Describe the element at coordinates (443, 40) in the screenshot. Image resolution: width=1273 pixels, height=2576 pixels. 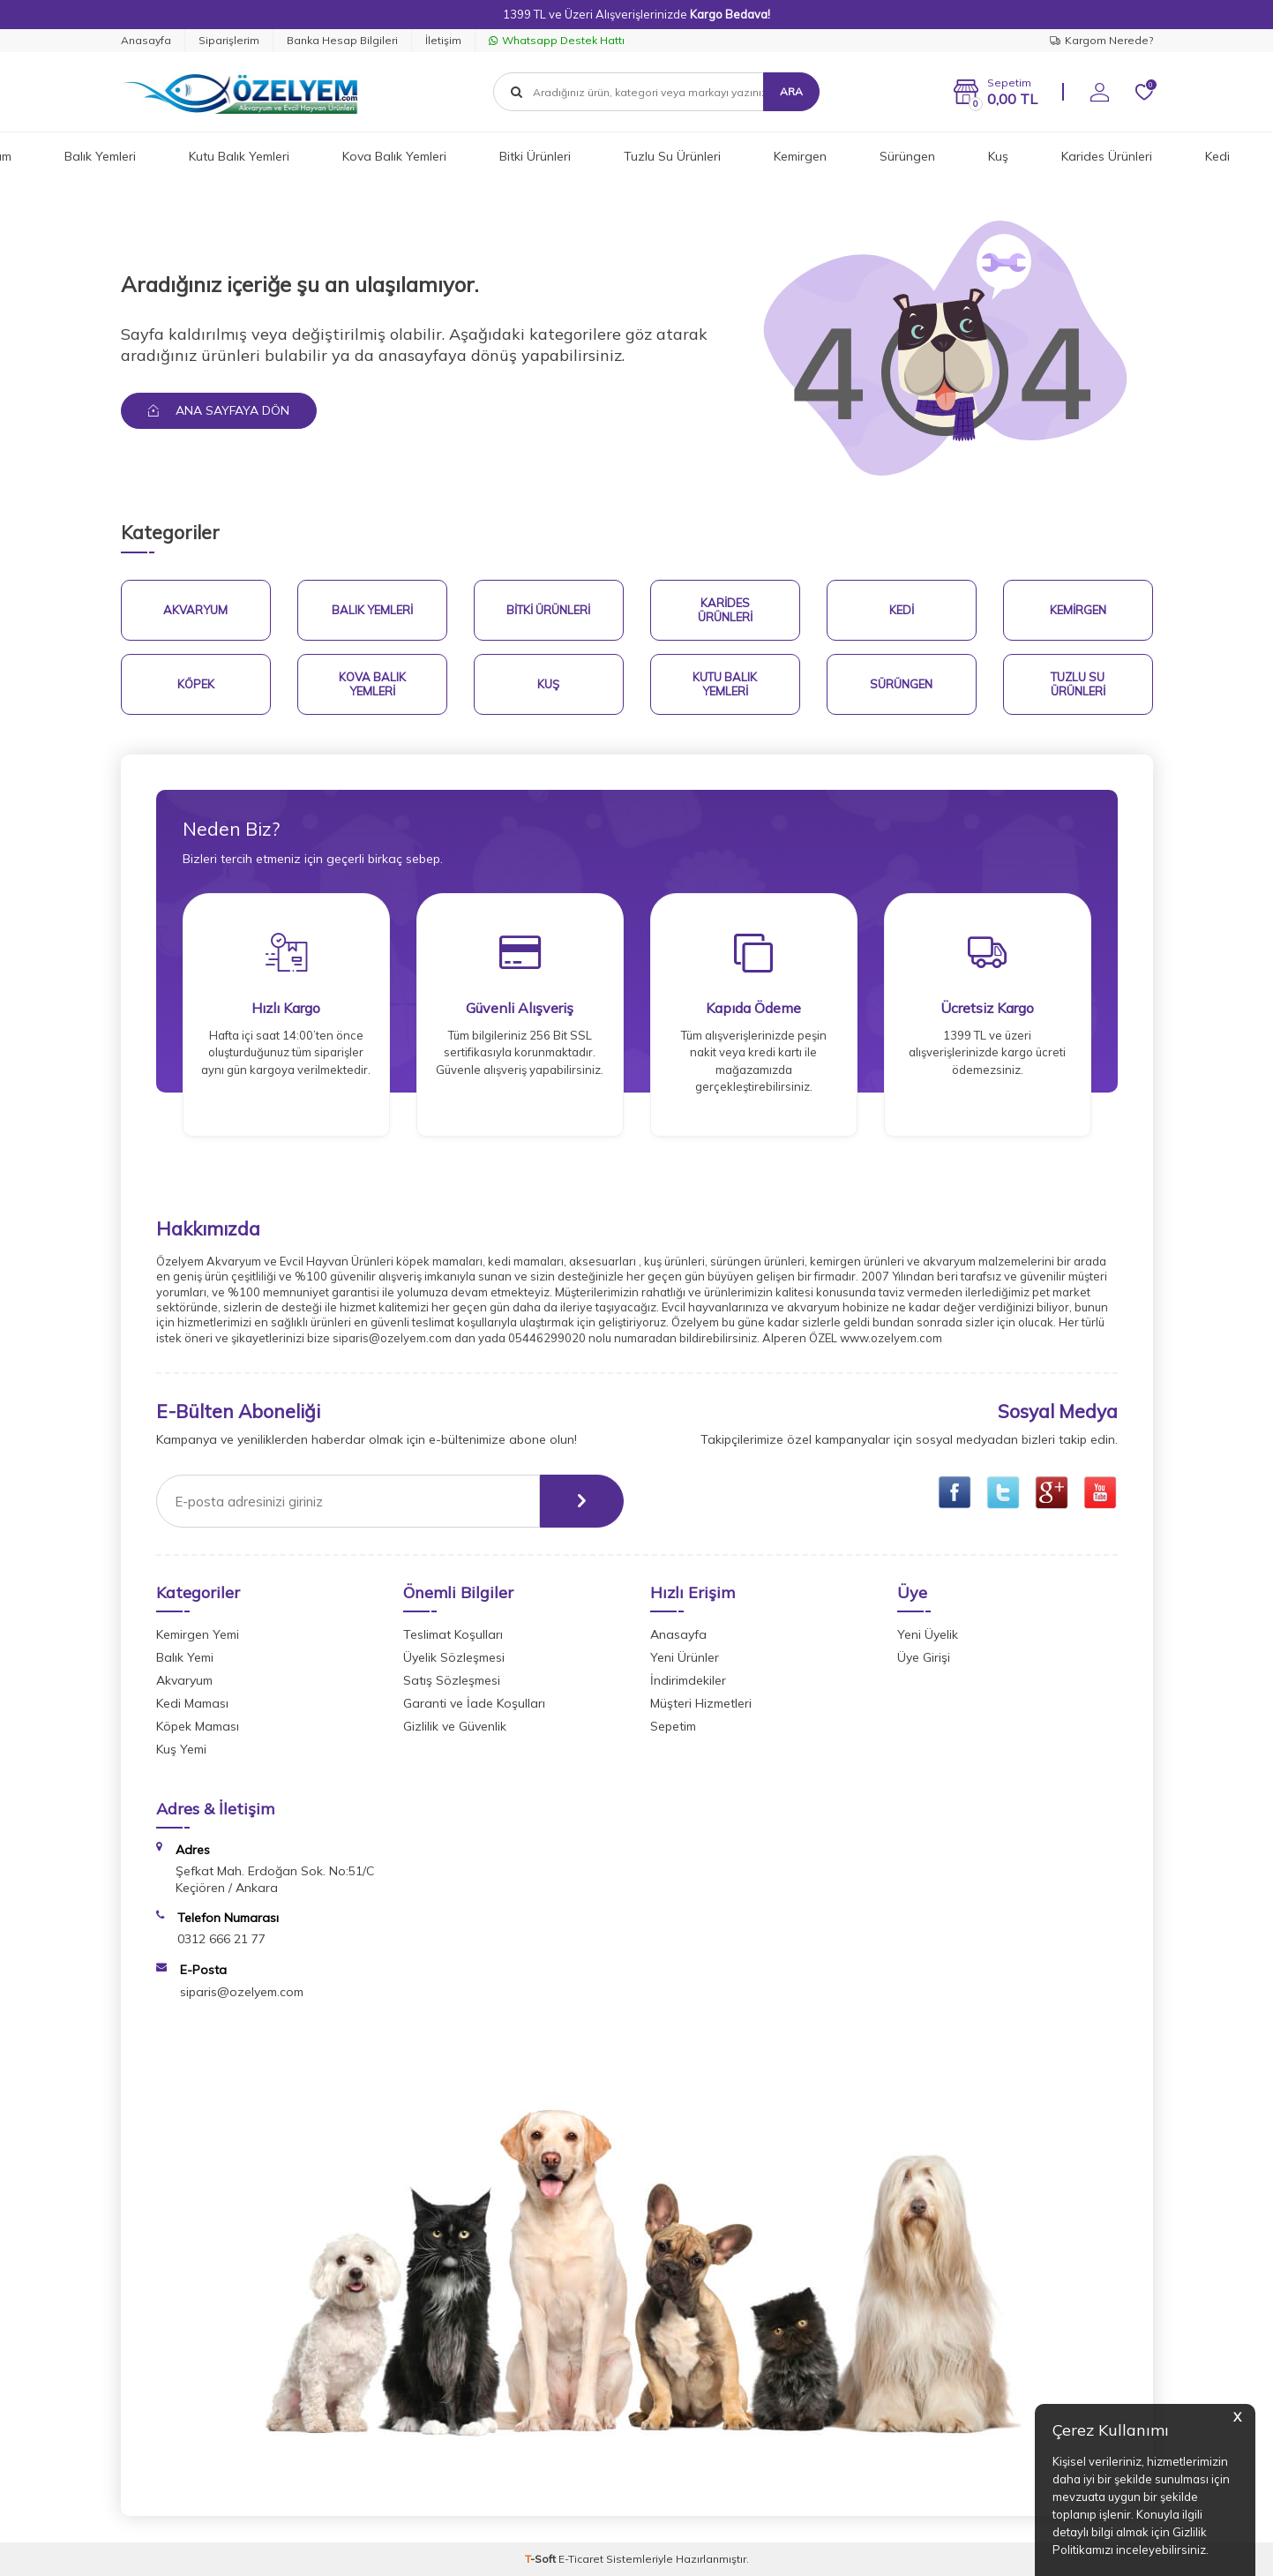
I see `İletişim` at that location.